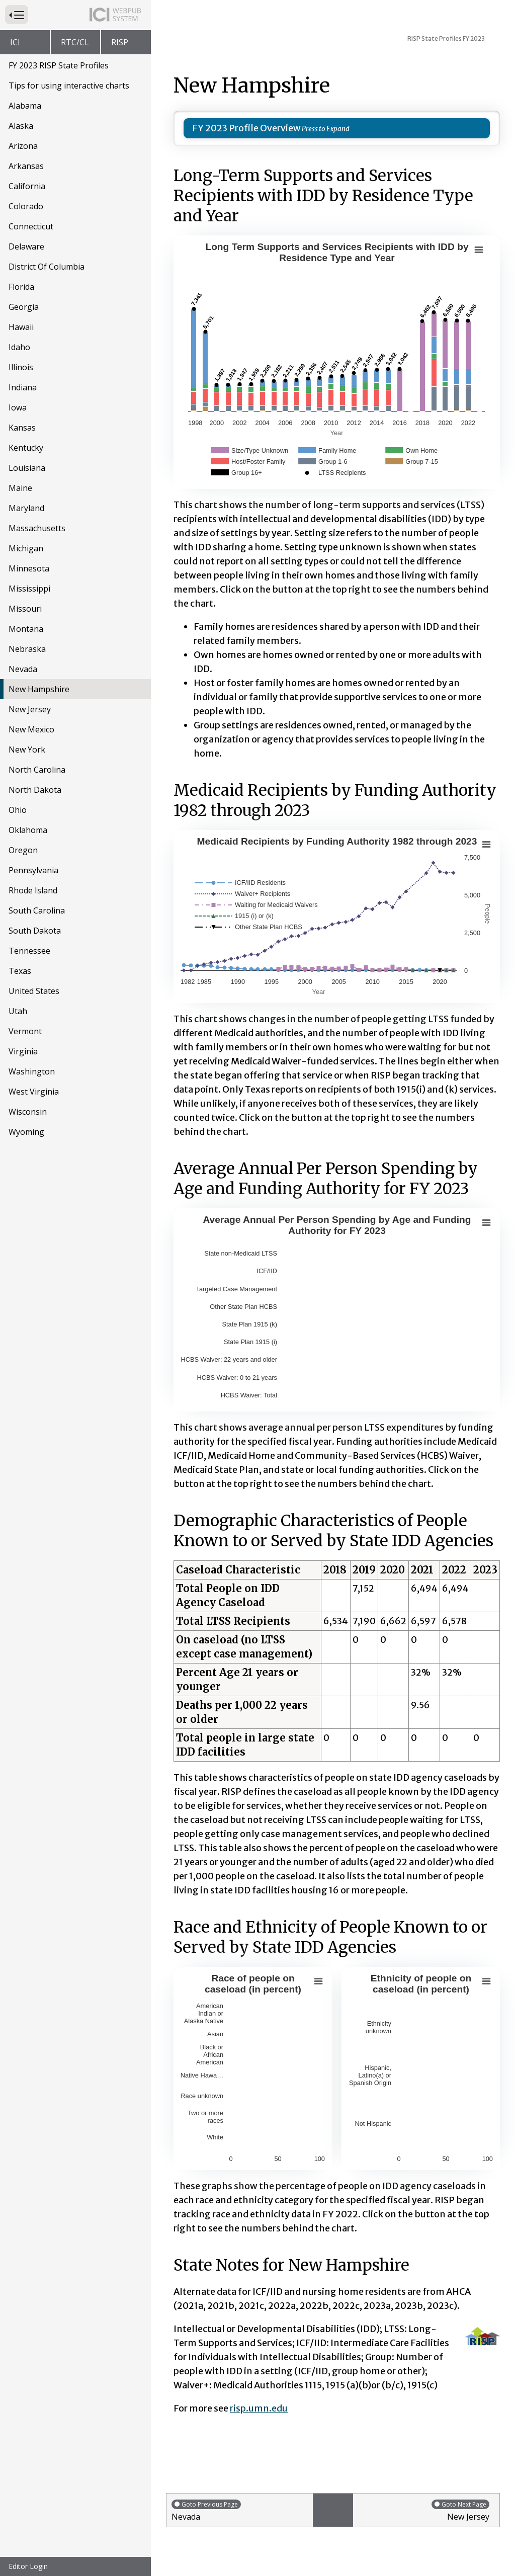 This screenshot has height=2576, width=515. I want to click on Indiana, so click(23, 387).